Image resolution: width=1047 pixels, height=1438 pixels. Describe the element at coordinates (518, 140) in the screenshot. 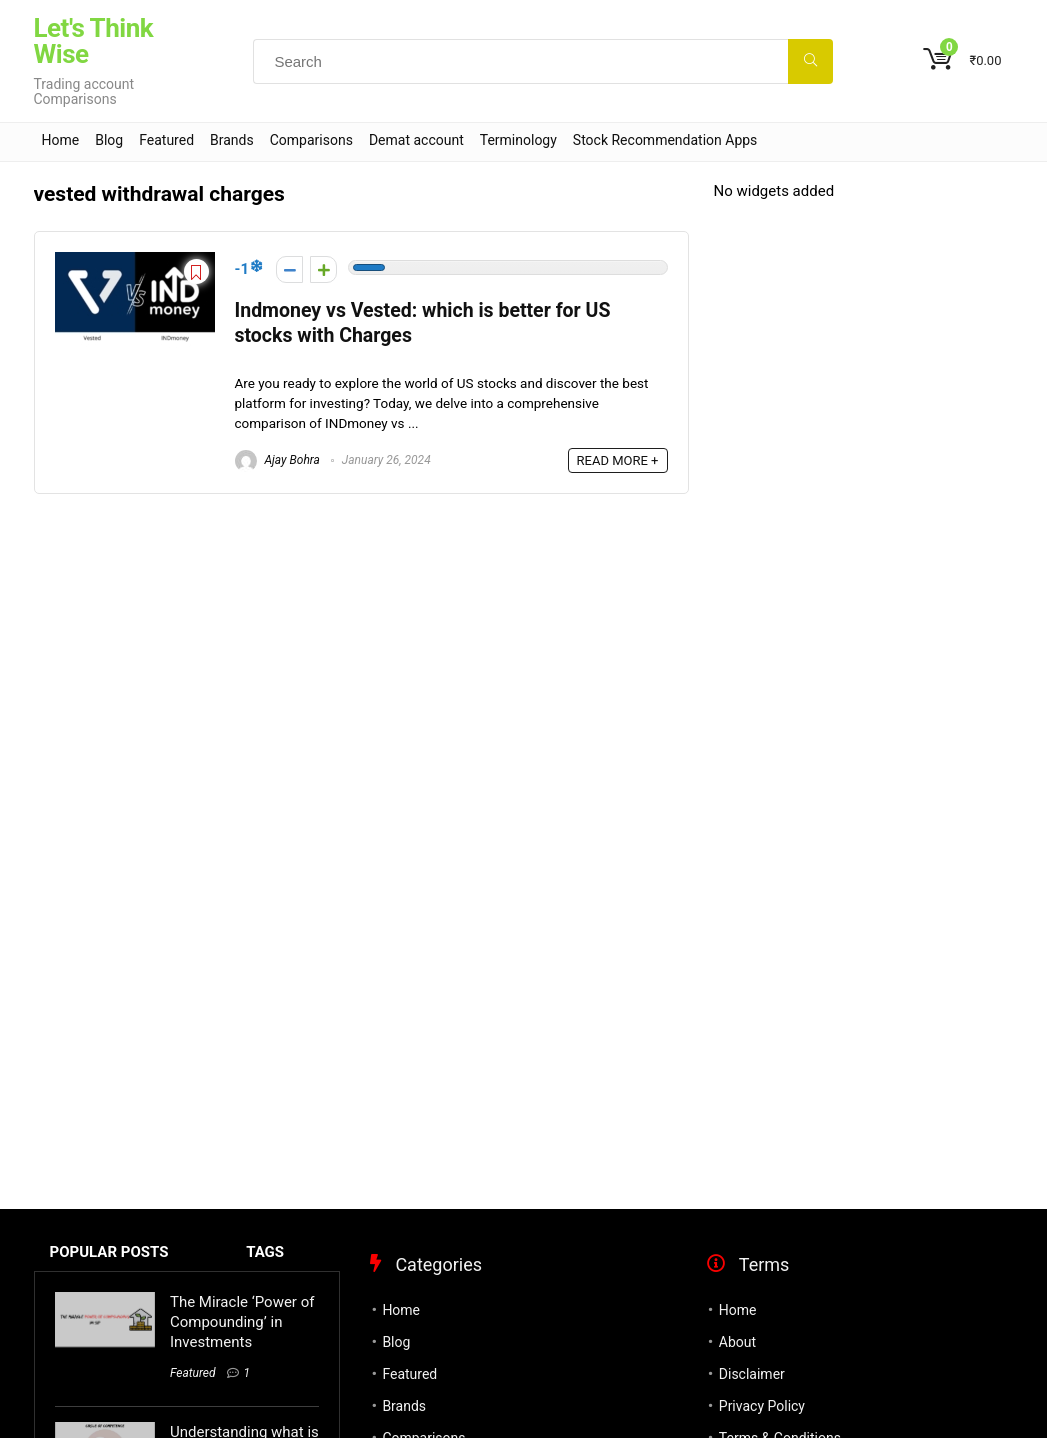

I see `Terminology` at that location.